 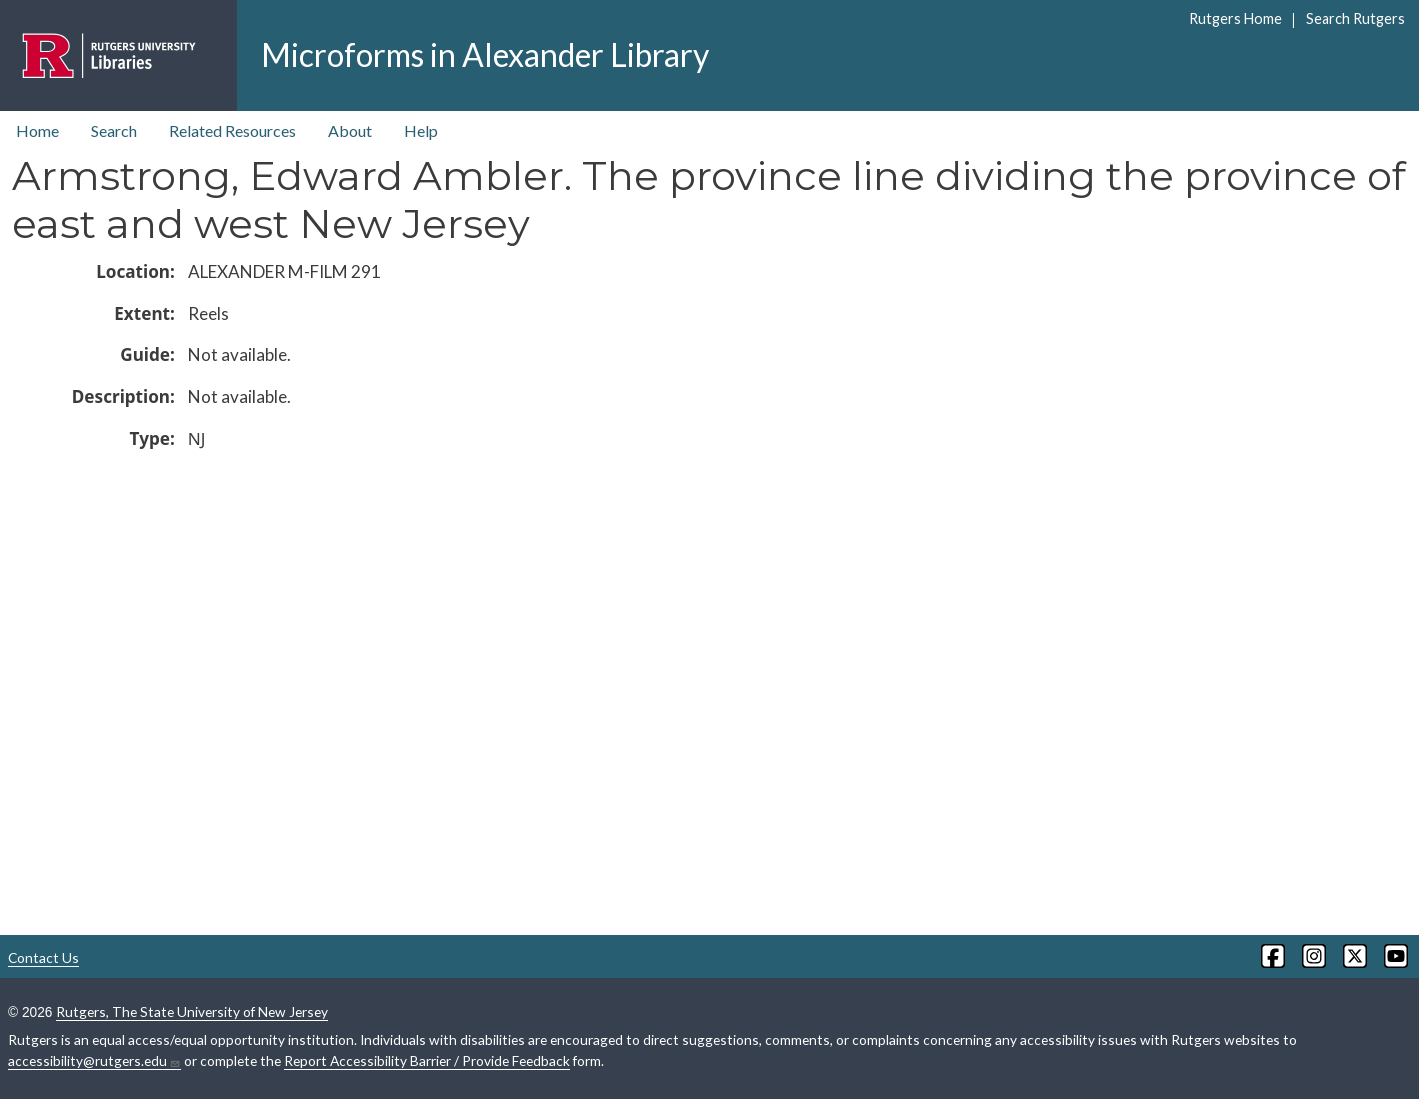 I want to click on Rutgers Home, so click(x=1235, y=18).